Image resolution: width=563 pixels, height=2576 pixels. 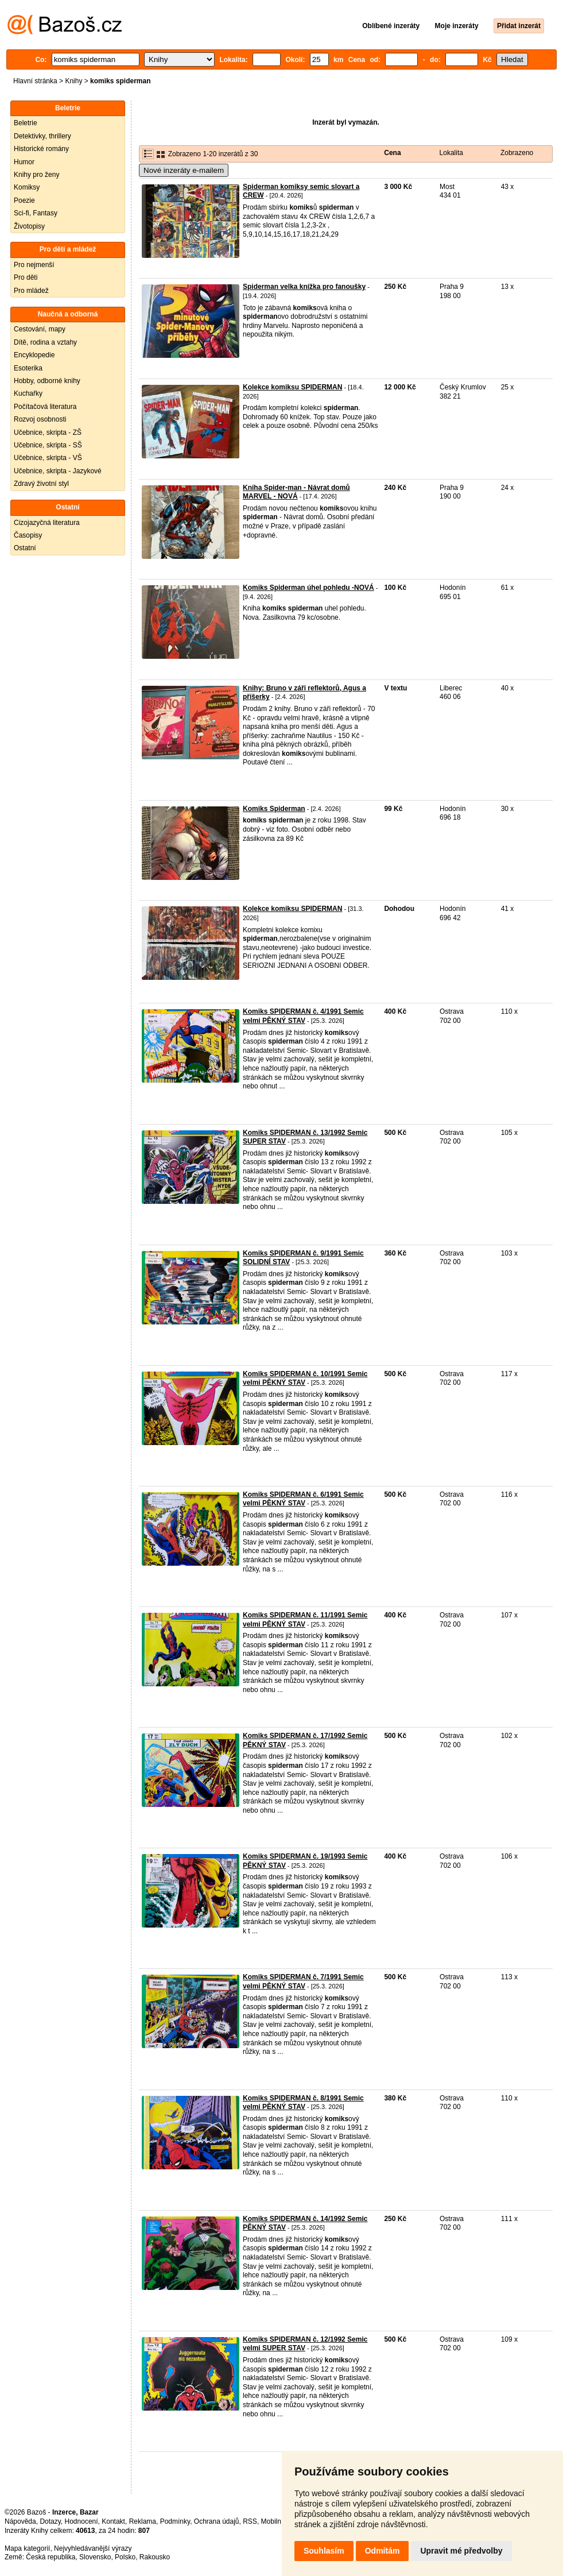 I want to click on Pro nejmenší, so click(x=34, y=265).